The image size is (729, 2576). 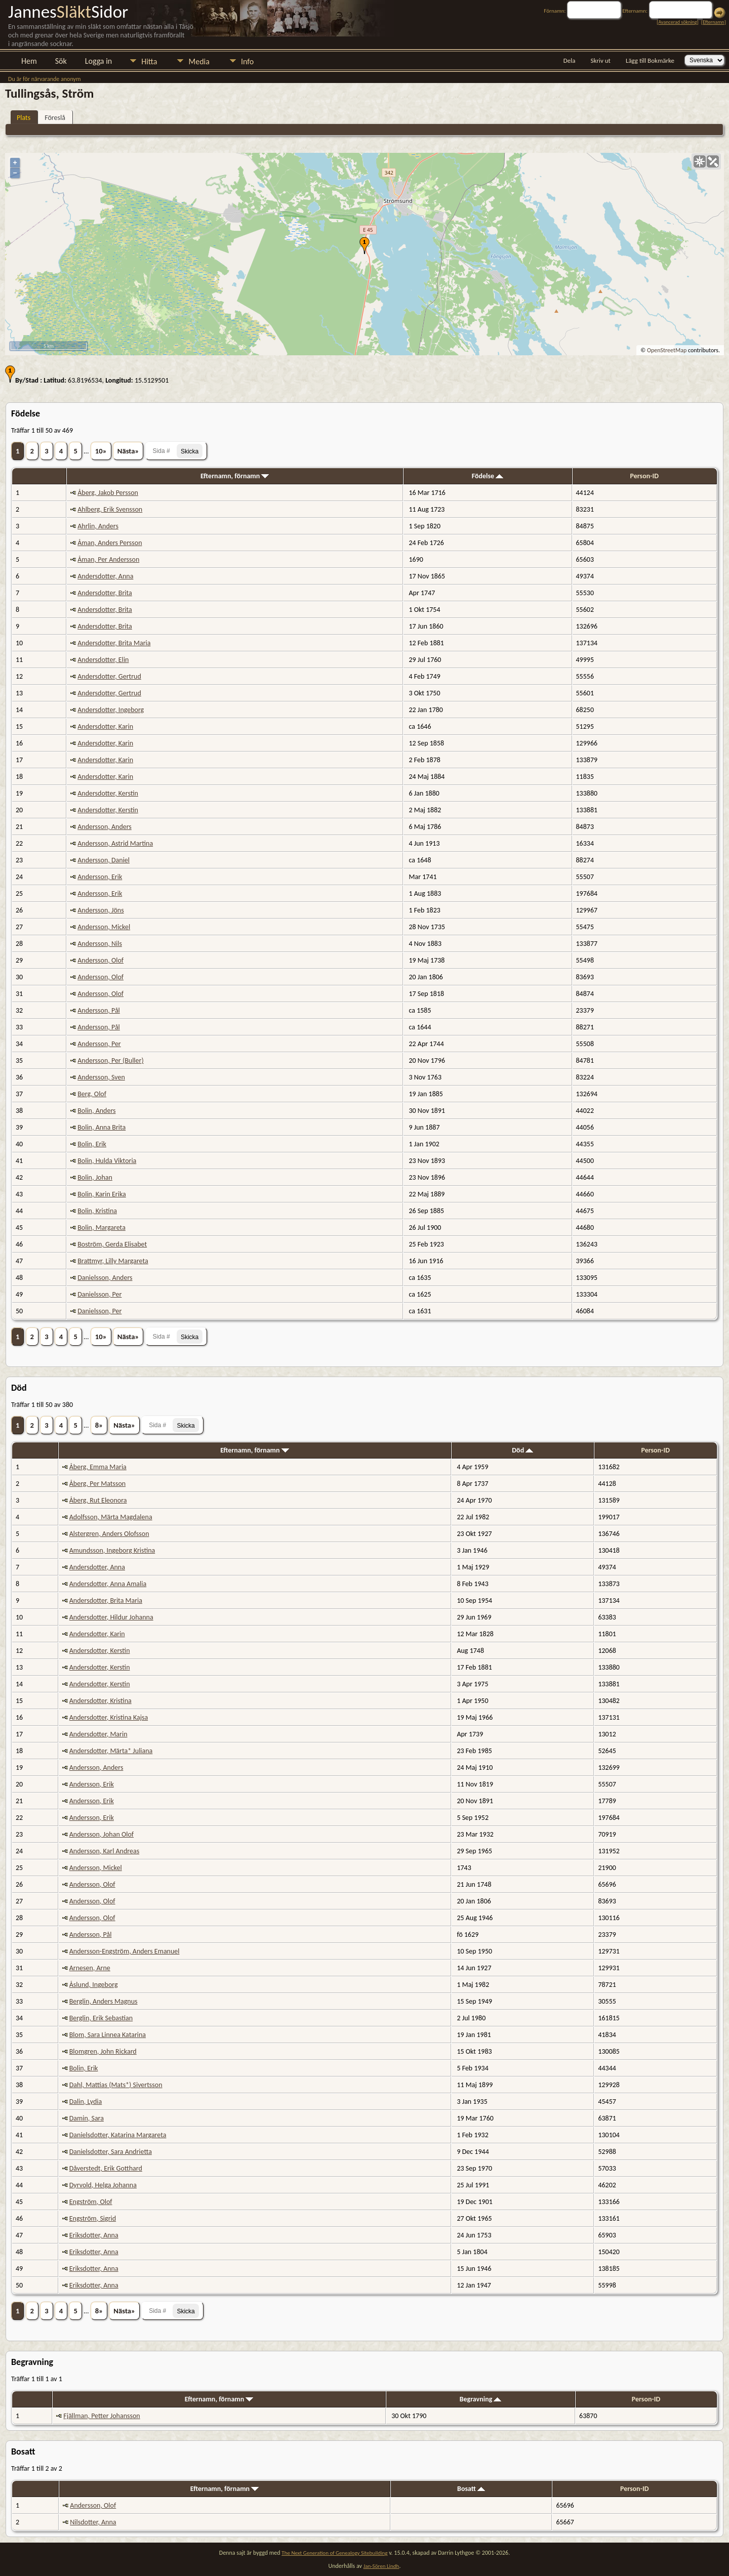 I want to click on Andersson, Nils, so click(x=99, y=943).